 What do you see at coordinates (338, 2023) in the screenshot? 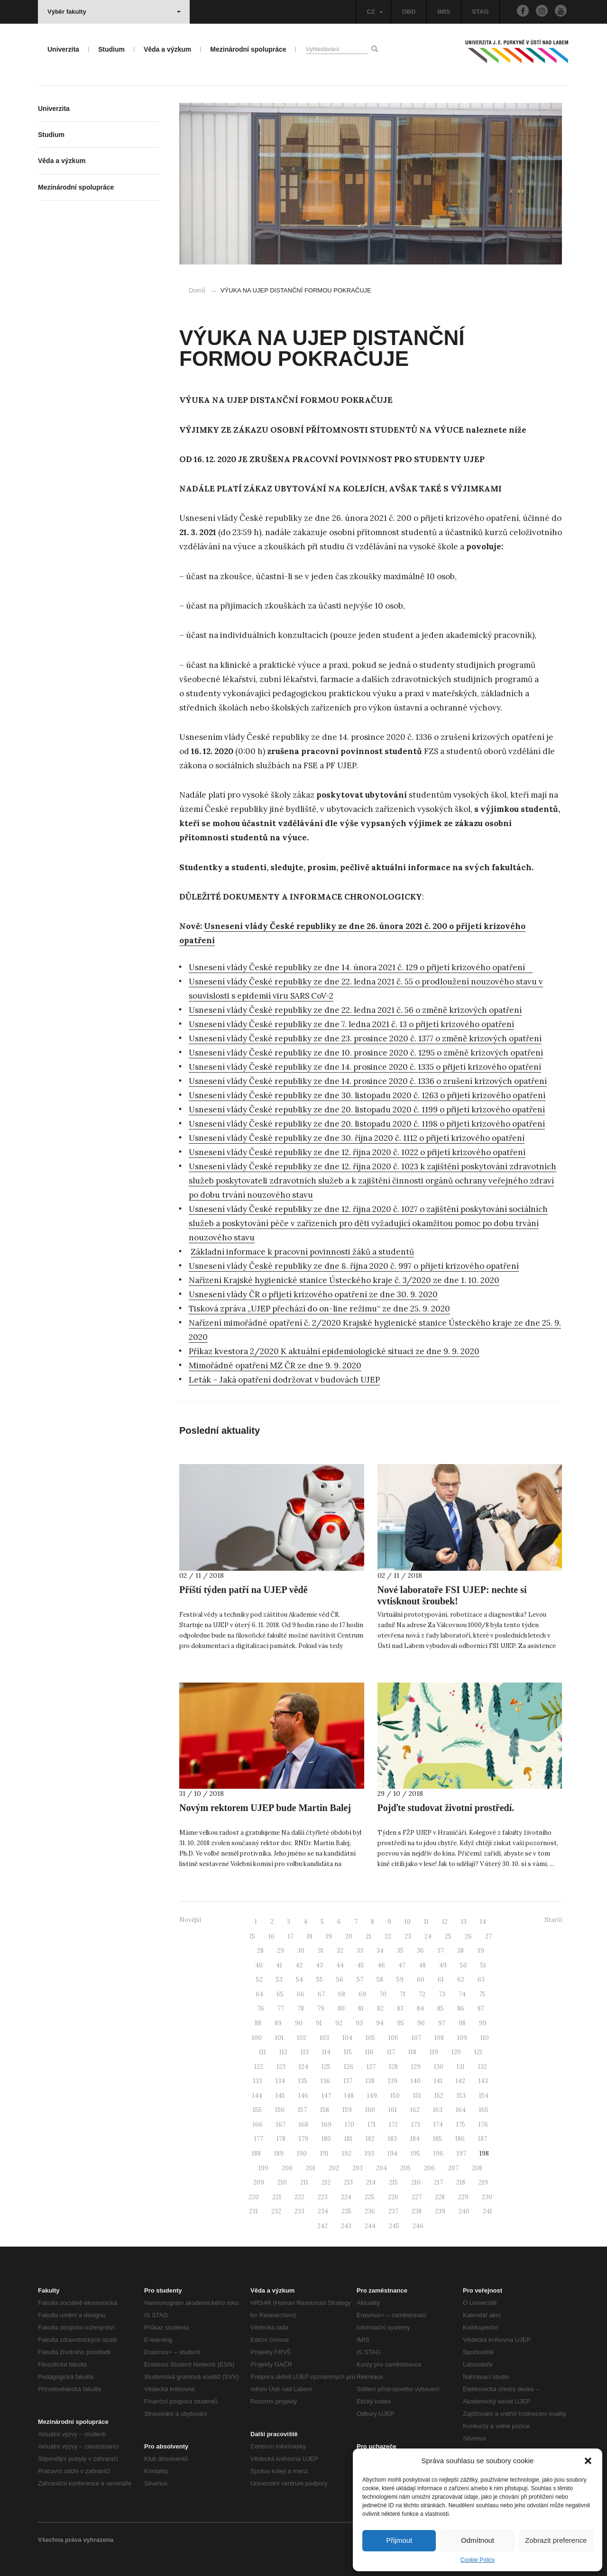
I see `92` at bounding box center [338, 2023].